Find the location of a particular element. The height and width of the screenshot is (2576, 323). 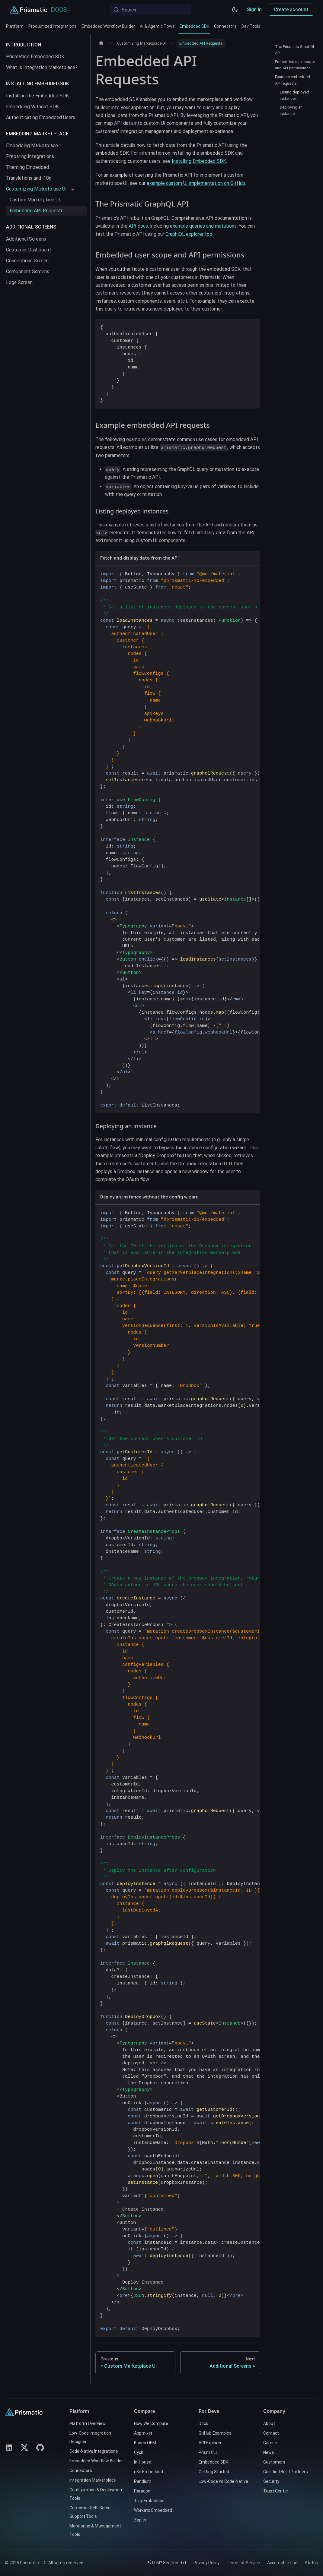

GitHub Examples is located at coordinates (215, 2433).